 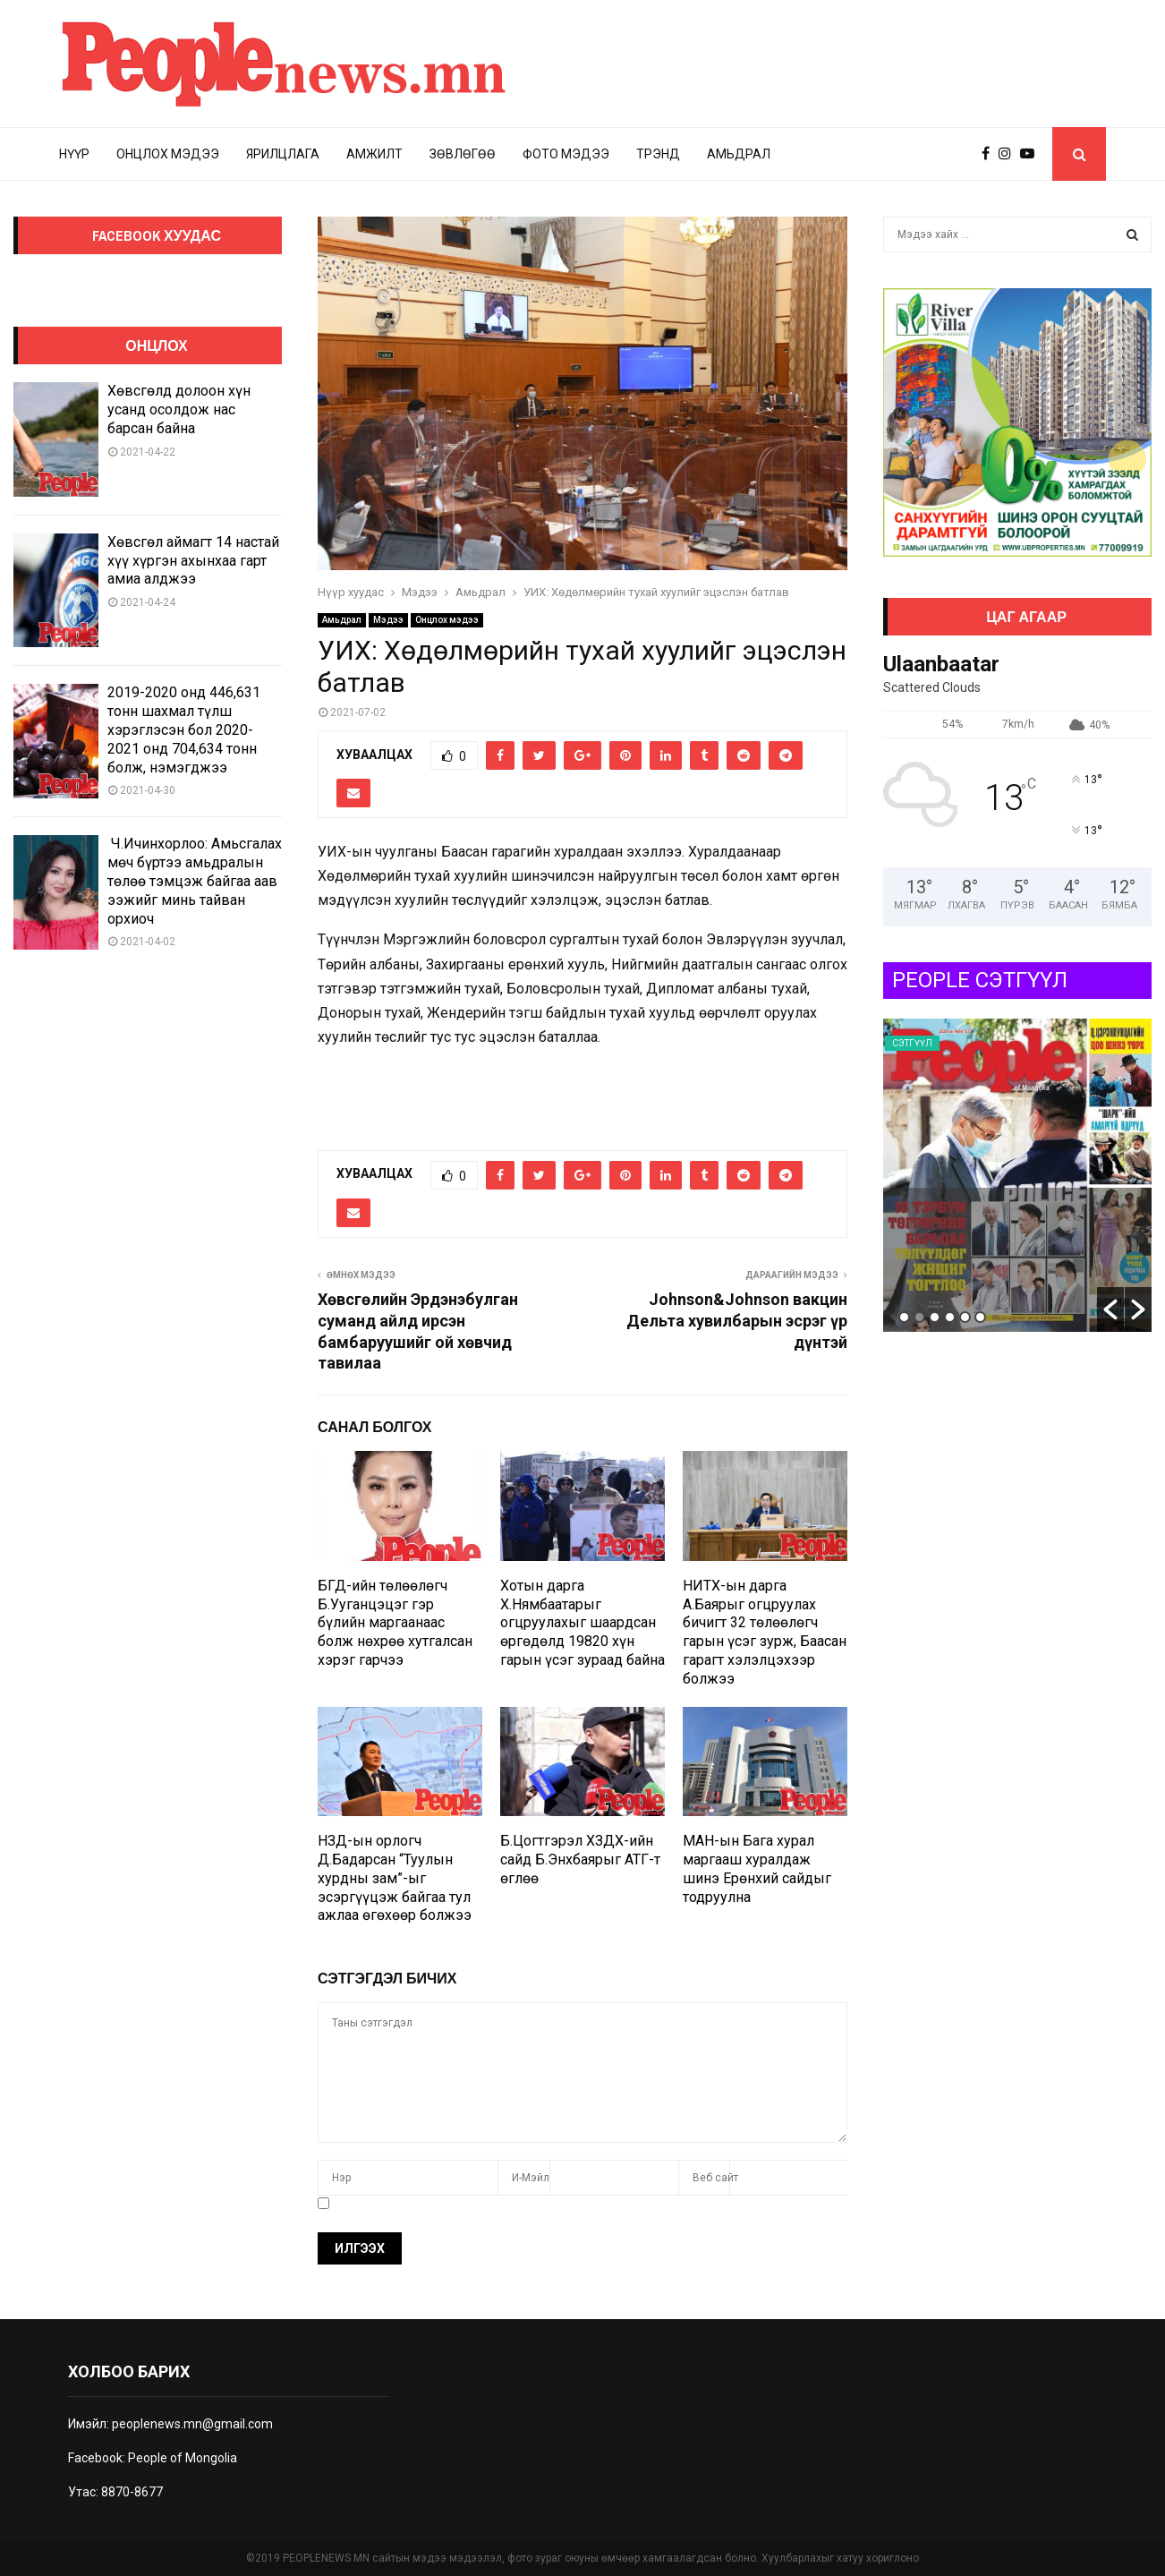 What do you see at coordinates (582, 1622) in the screenshot?
I see `Хотын дарга Х.Нямбаатарыг огцруулахыг шаардсан өргөдөлд 19820 хүн гарын үсэг зураад байна` at bounding box center [582, 1622].